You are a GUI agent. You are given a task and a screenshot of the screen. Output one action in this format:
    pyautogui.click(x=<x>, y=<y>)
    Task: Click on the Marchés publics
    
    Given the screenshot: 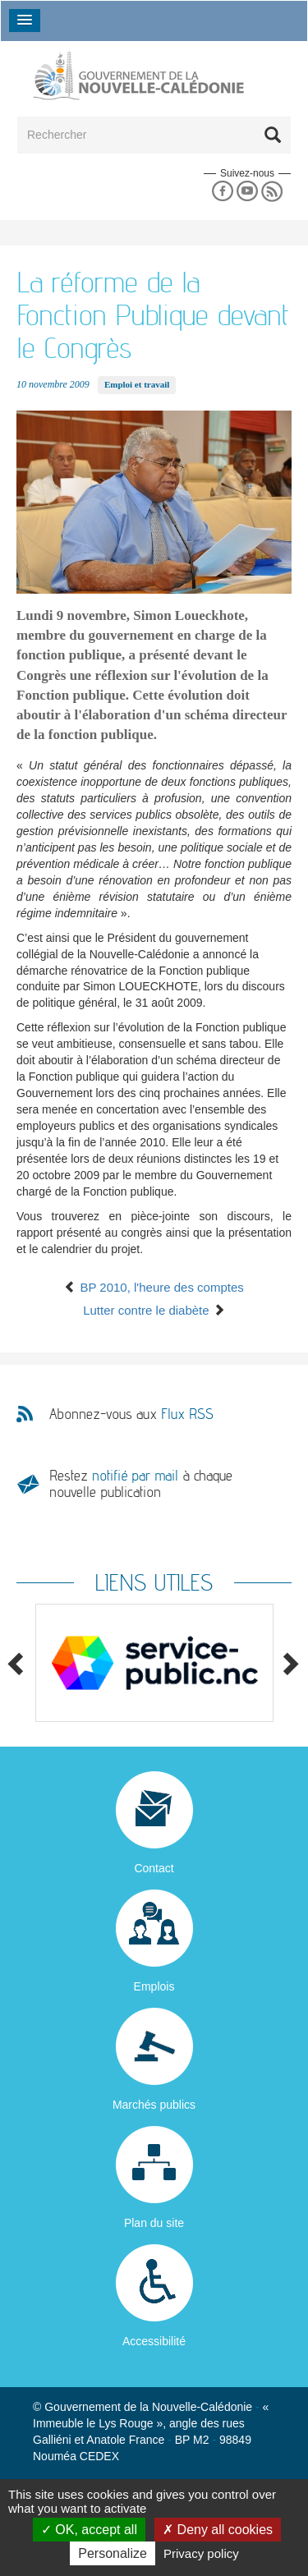 What is the action you would take?
    pyautogui.click(x=154, y=2104)
    